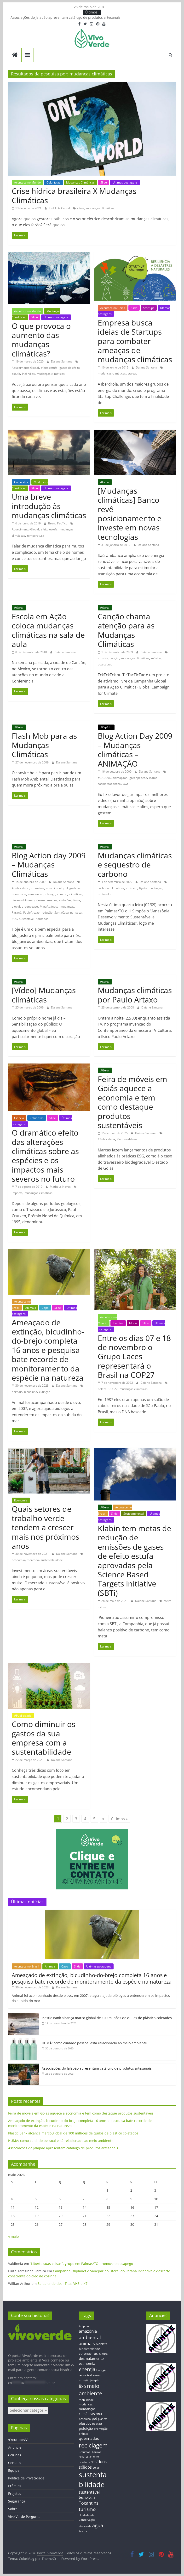 Image resolution: width=184 pixels, height=2576 pixels. I want to click on O dramático efeito das alterações climáticas sobre as espécies e os impactos mais severos no futuro, so click(45, 1155).